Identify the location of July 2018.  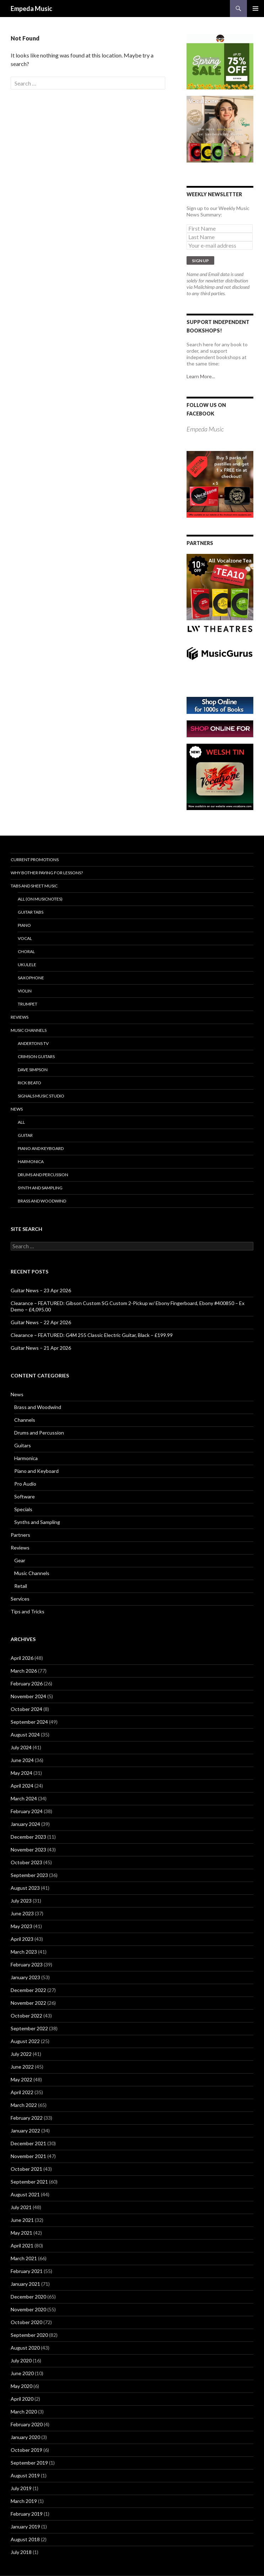
(21, 2552).